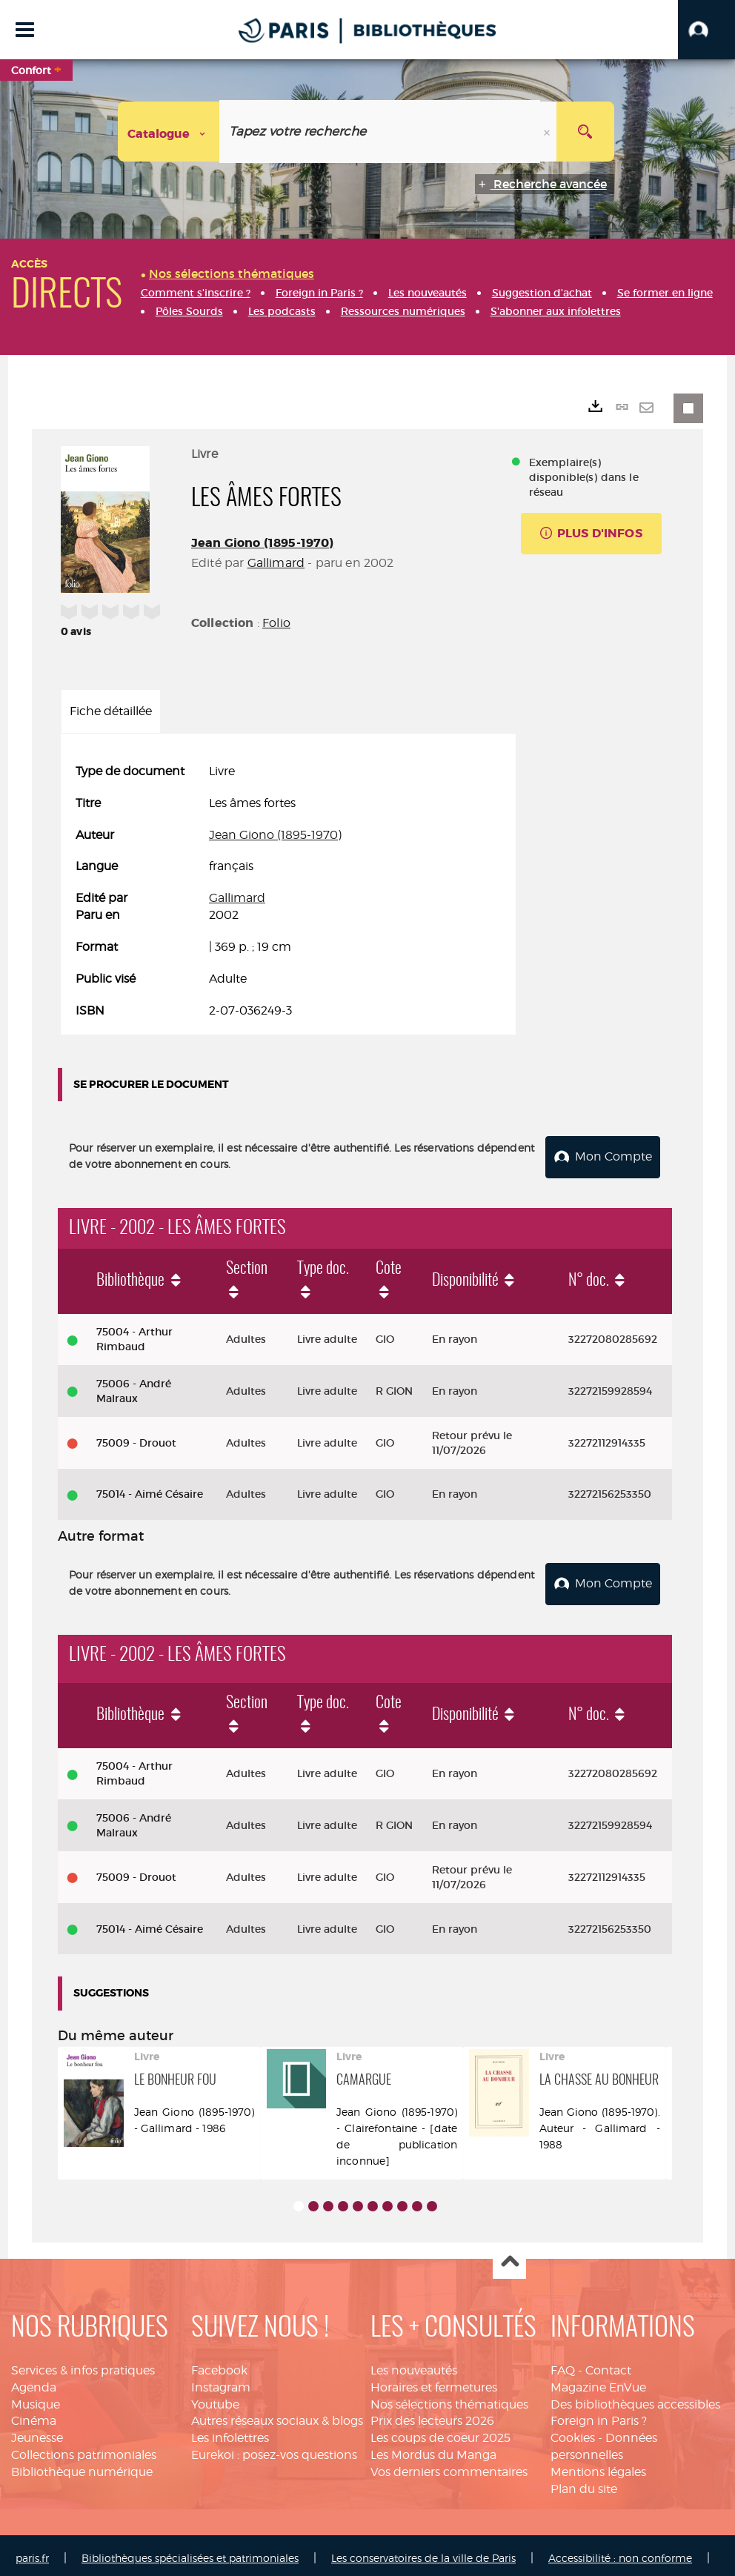 The height and width of the screenshot is (2576, 735). I want to click on Services & infos pratiques, so click(83, 2364).